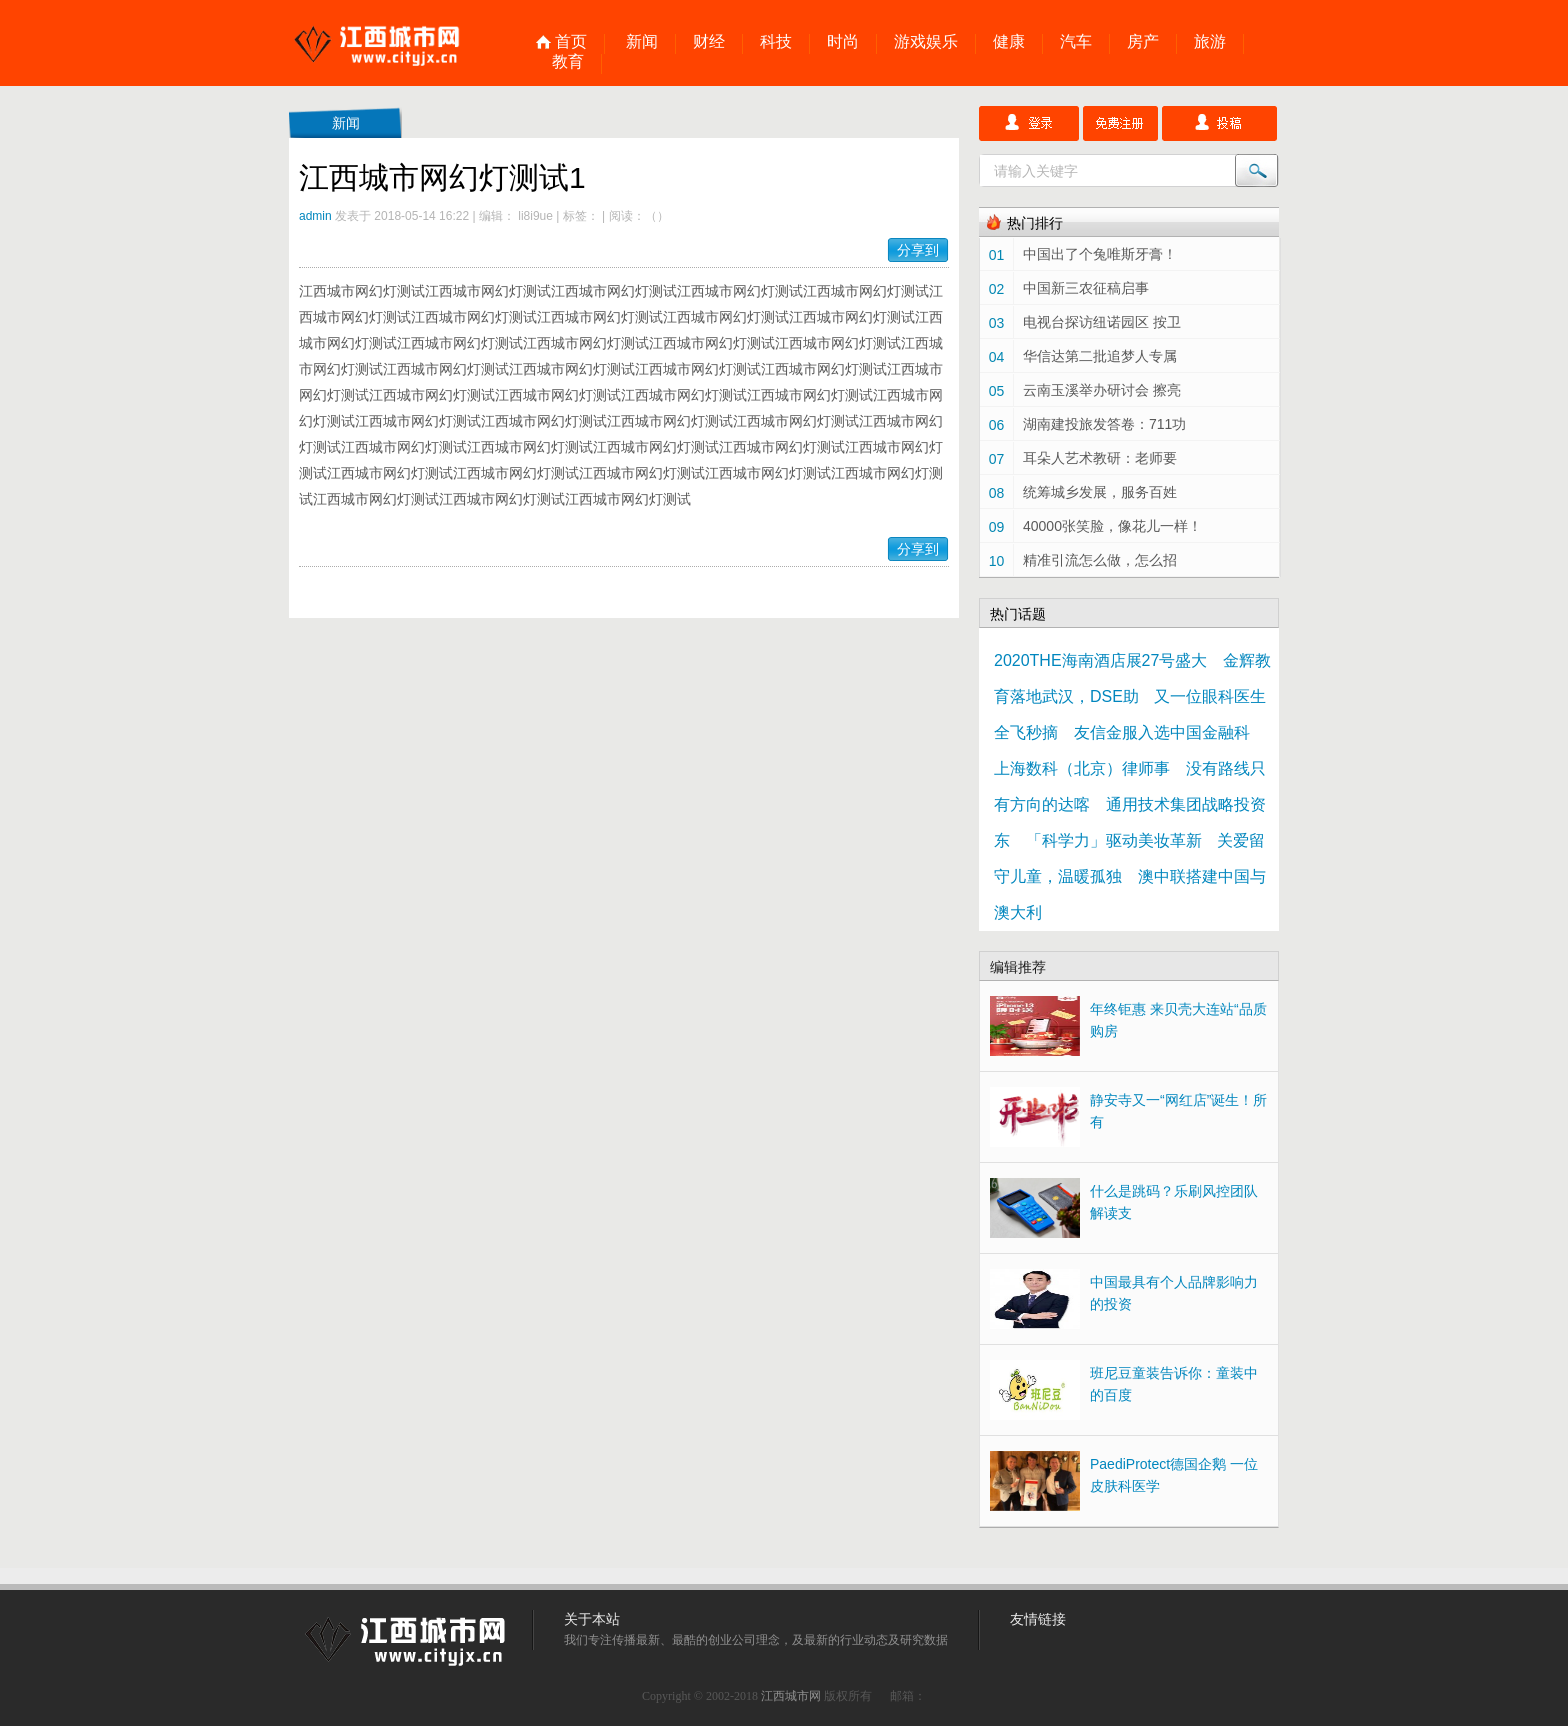  I want to click on 科技, so click(776, 42).